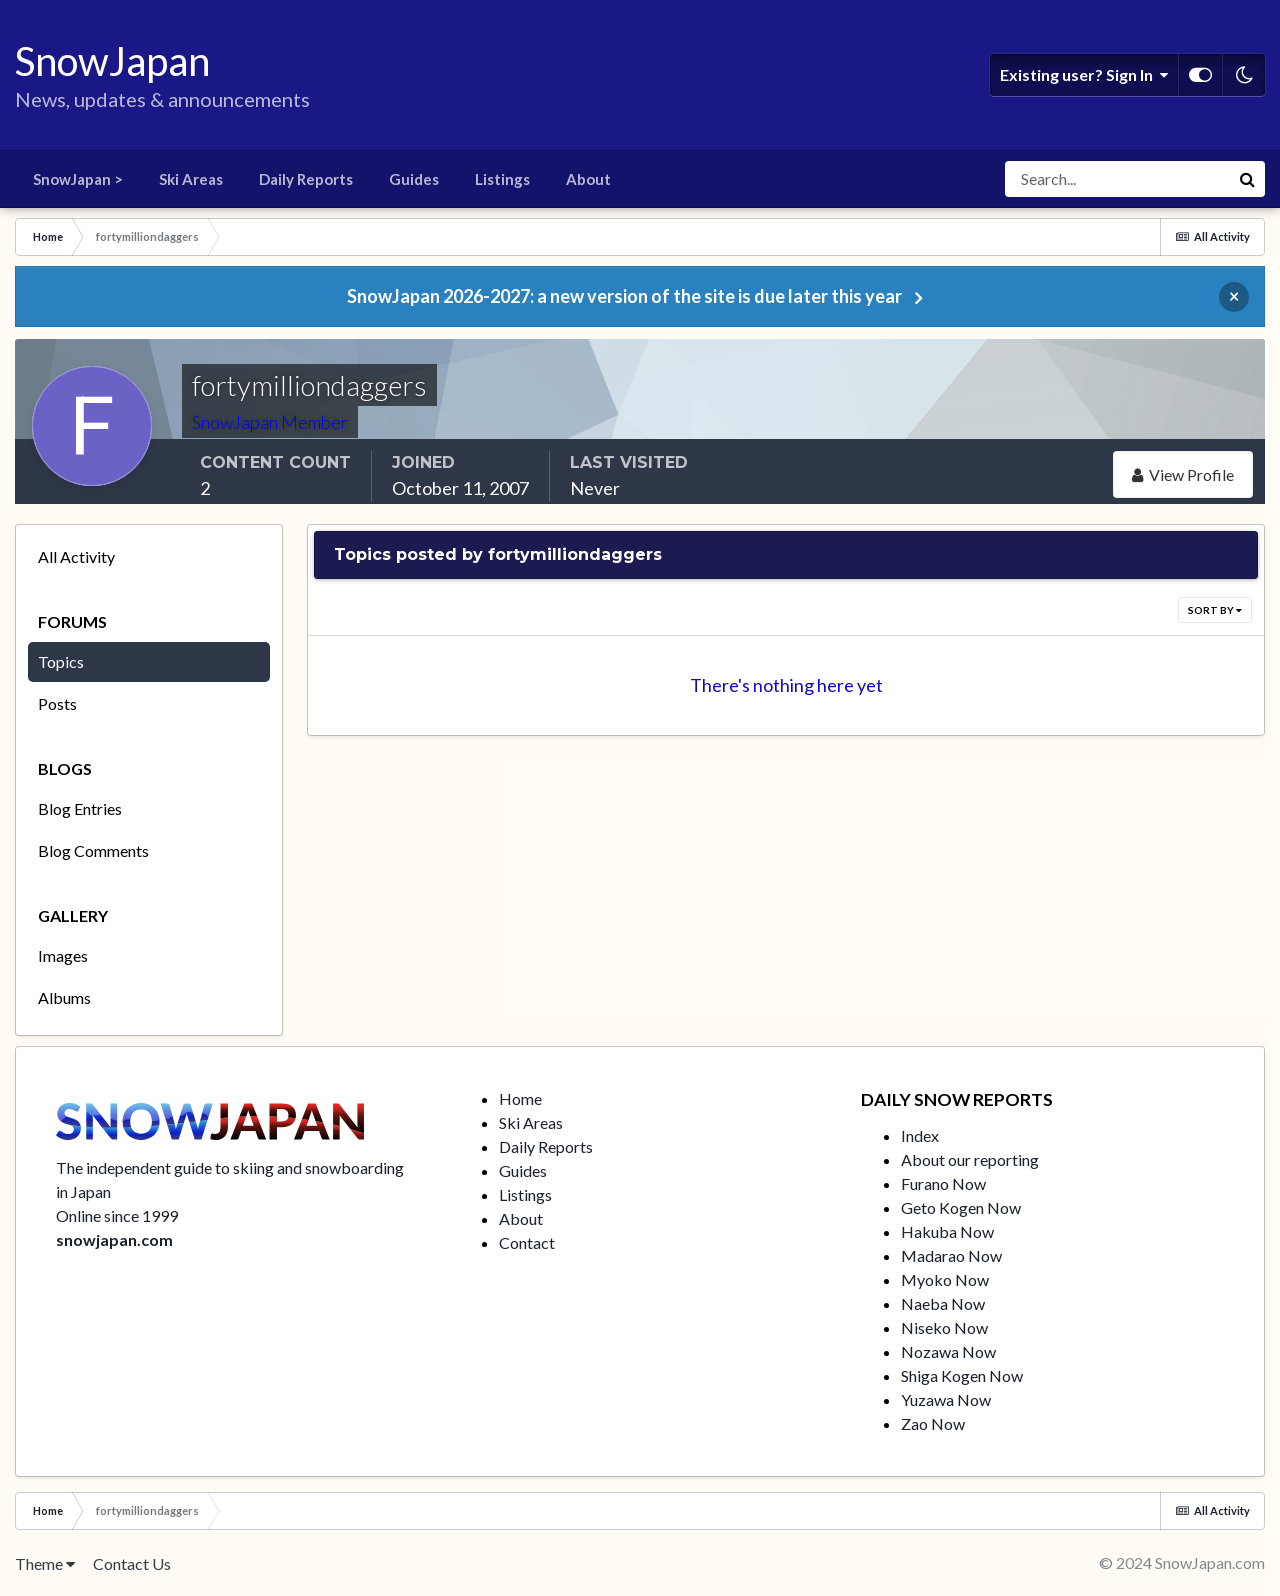 The width and height of the screenshot is (1280, 1596). Describe the element at coordinates (80, 808) in the screenshot. I see `Blog Entries` at that location.